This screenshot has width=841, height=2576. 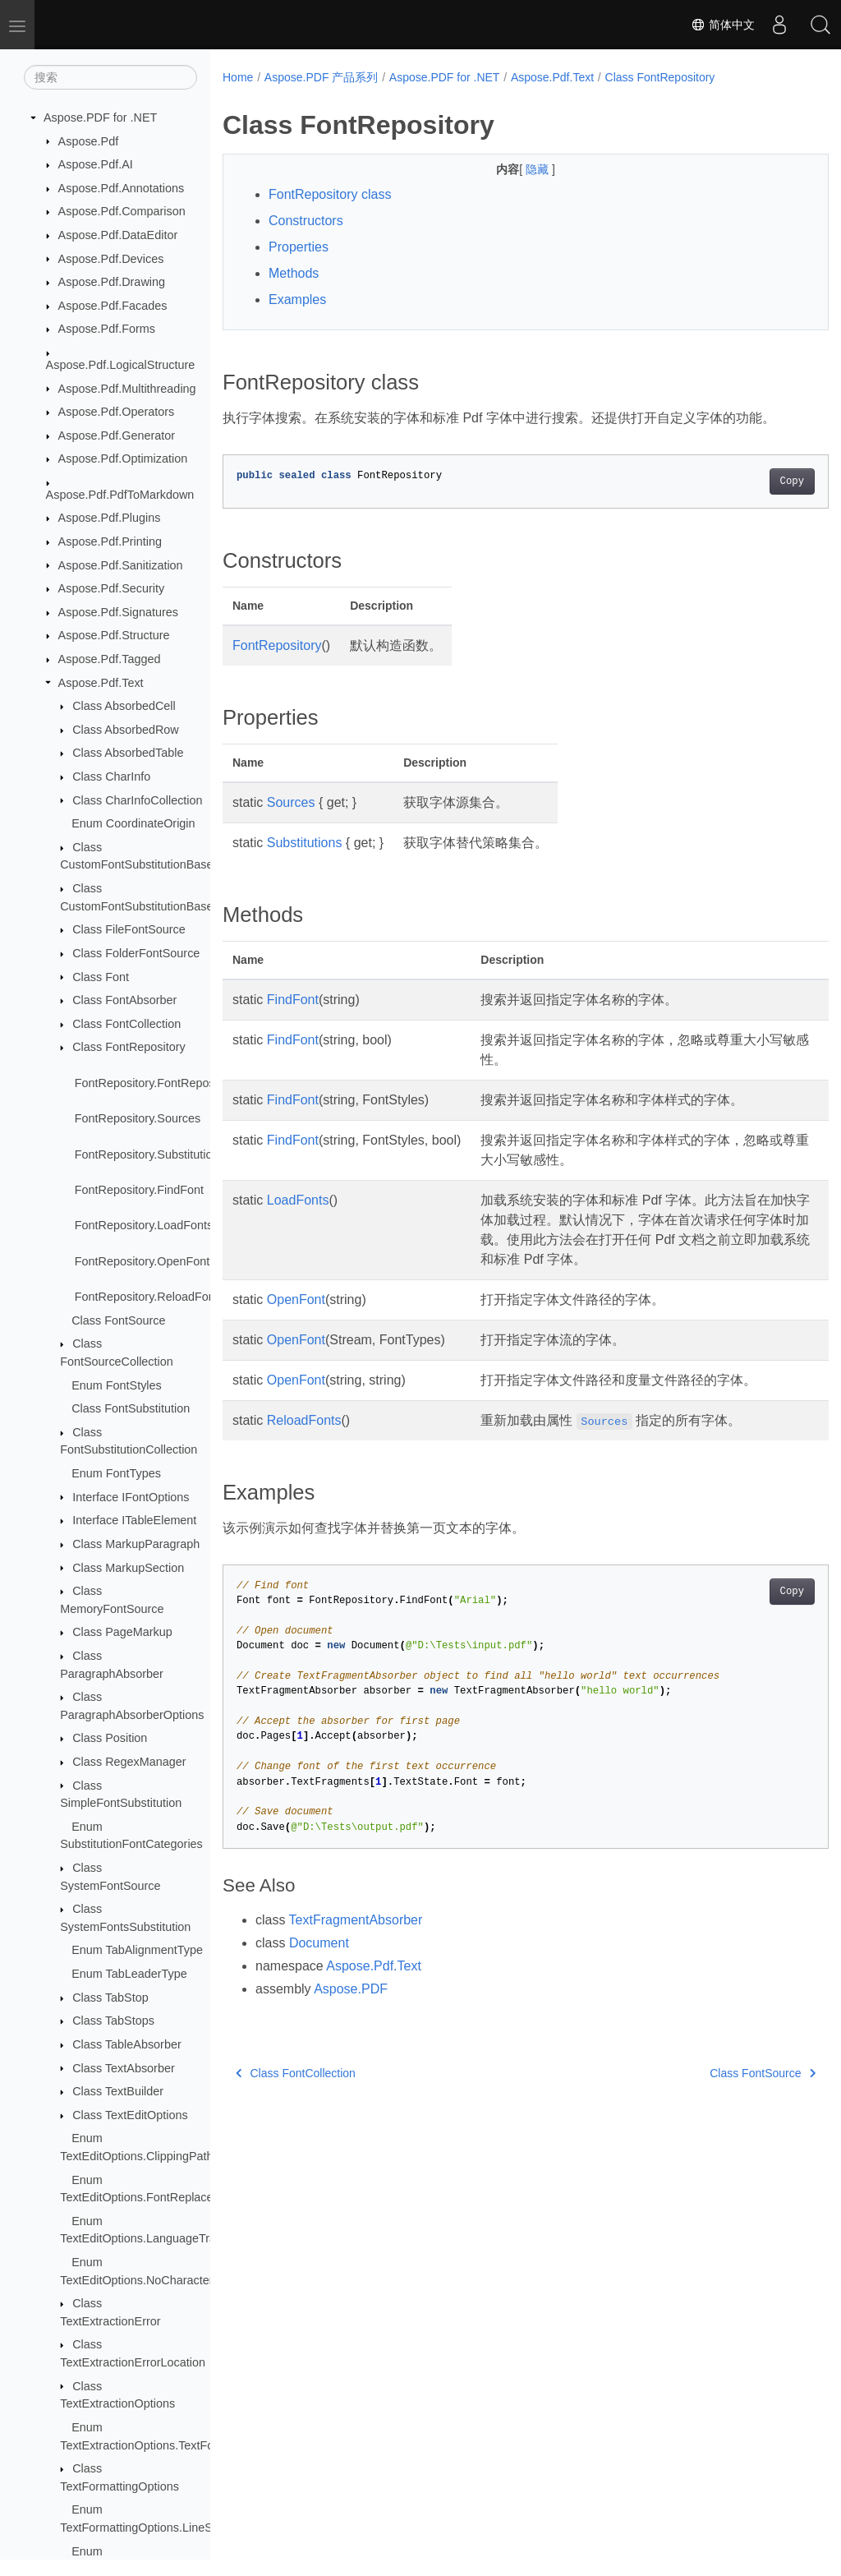 What do you see at coordinates (110, 77) in the screenshot?
I see `[搜索]` at bounding box center [110, 77].